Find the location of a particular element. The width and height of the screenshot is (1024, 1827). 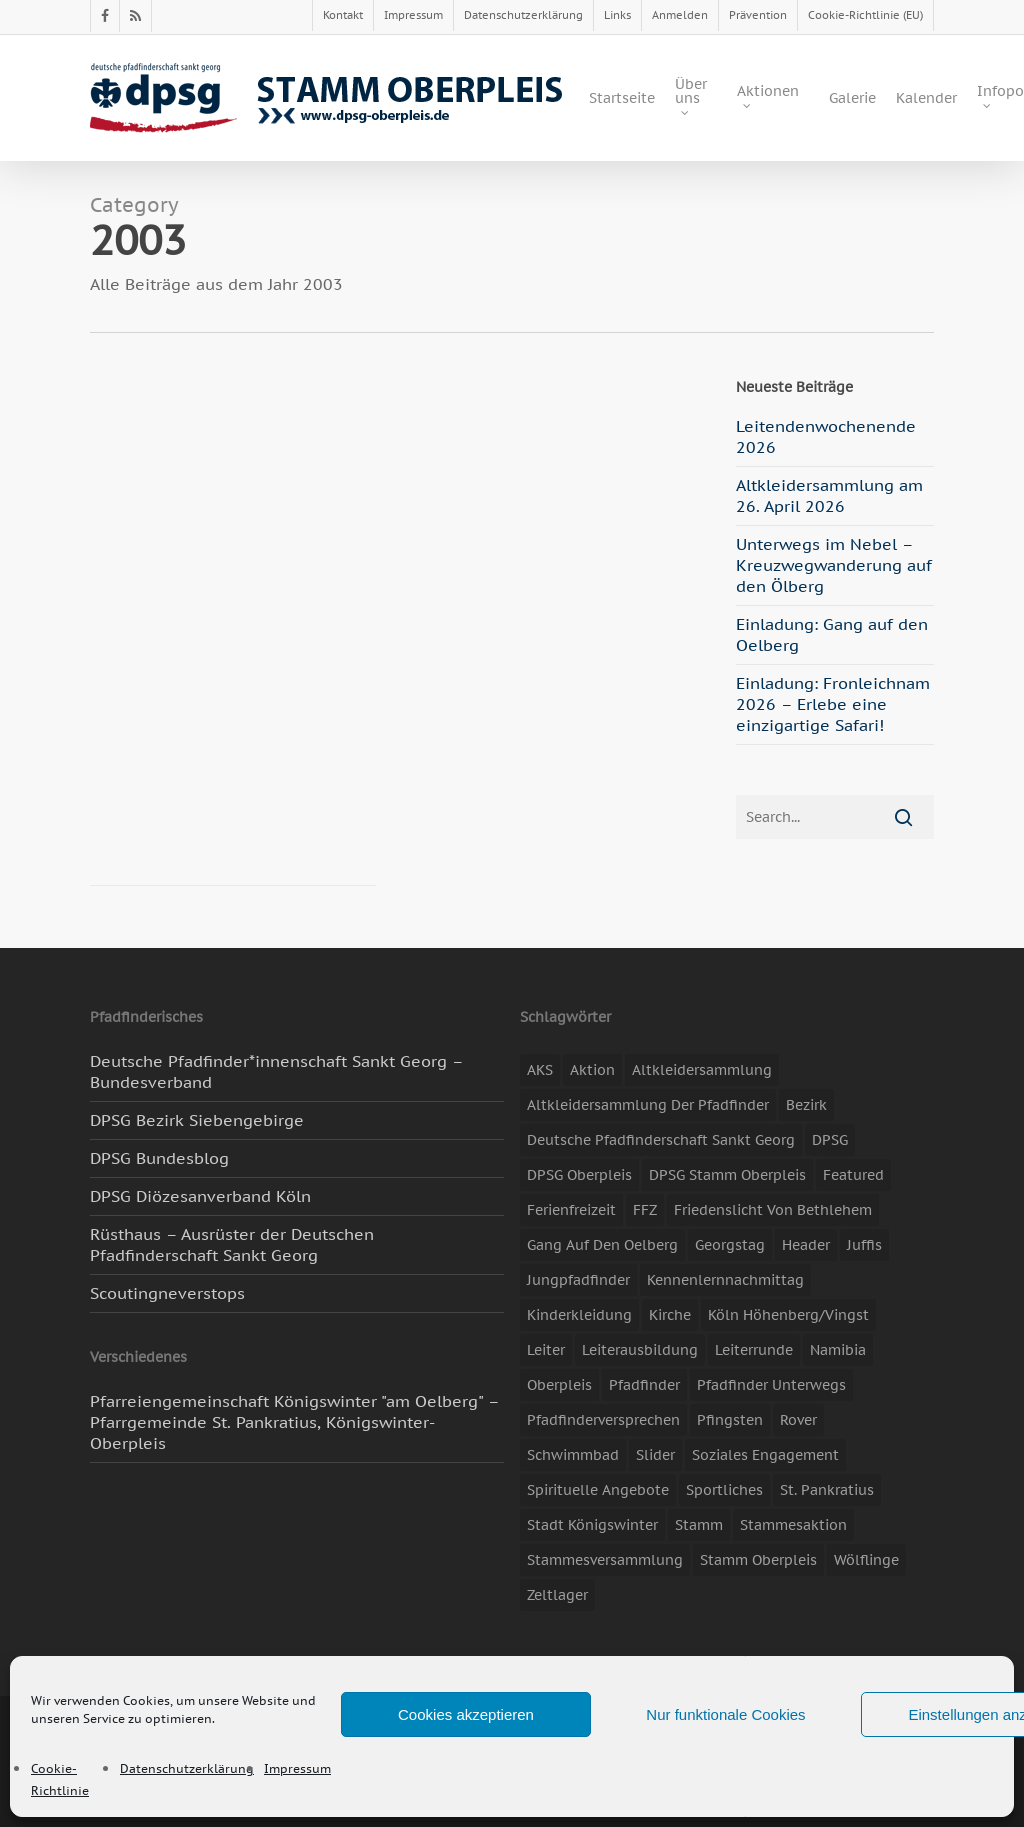

Pfingsten [Pfingsten (3 Einträge)] is located at coordinates (730, 1420).